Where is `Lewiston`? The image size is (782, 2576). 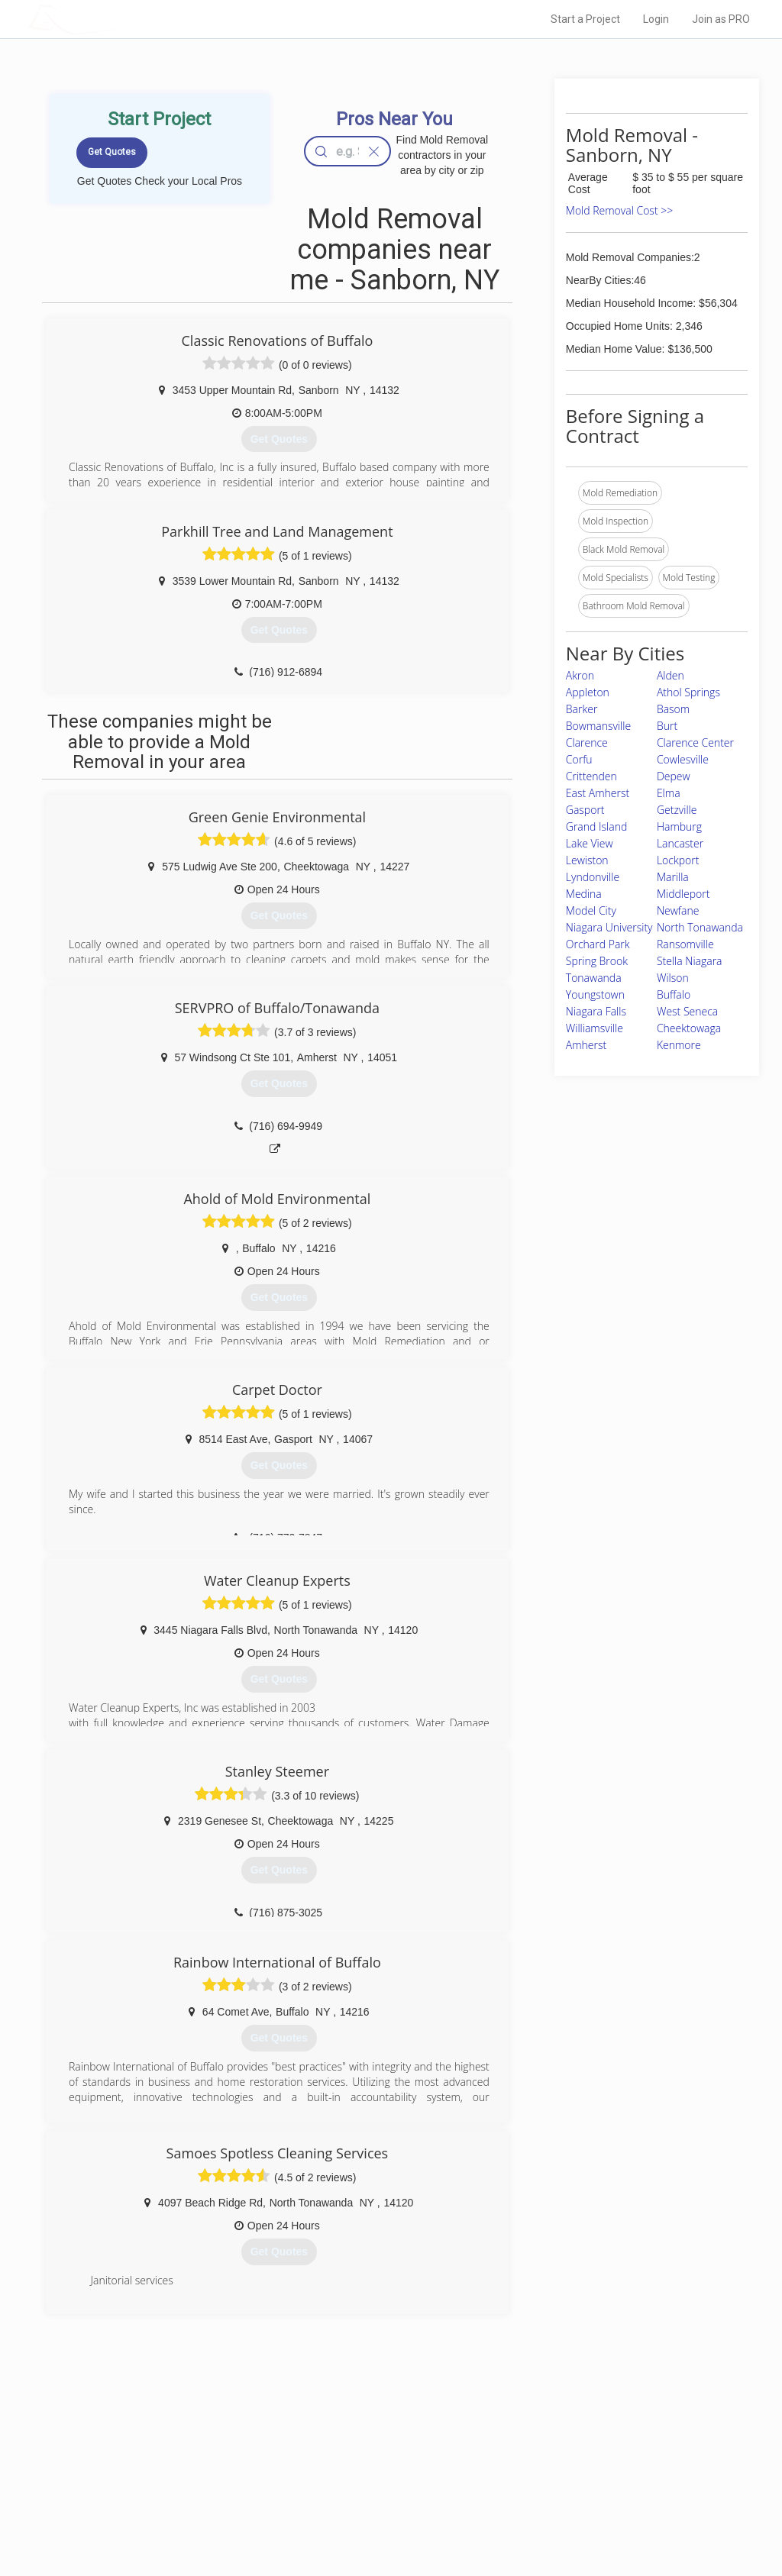 Lewiston is located at coordinates (587, 860).